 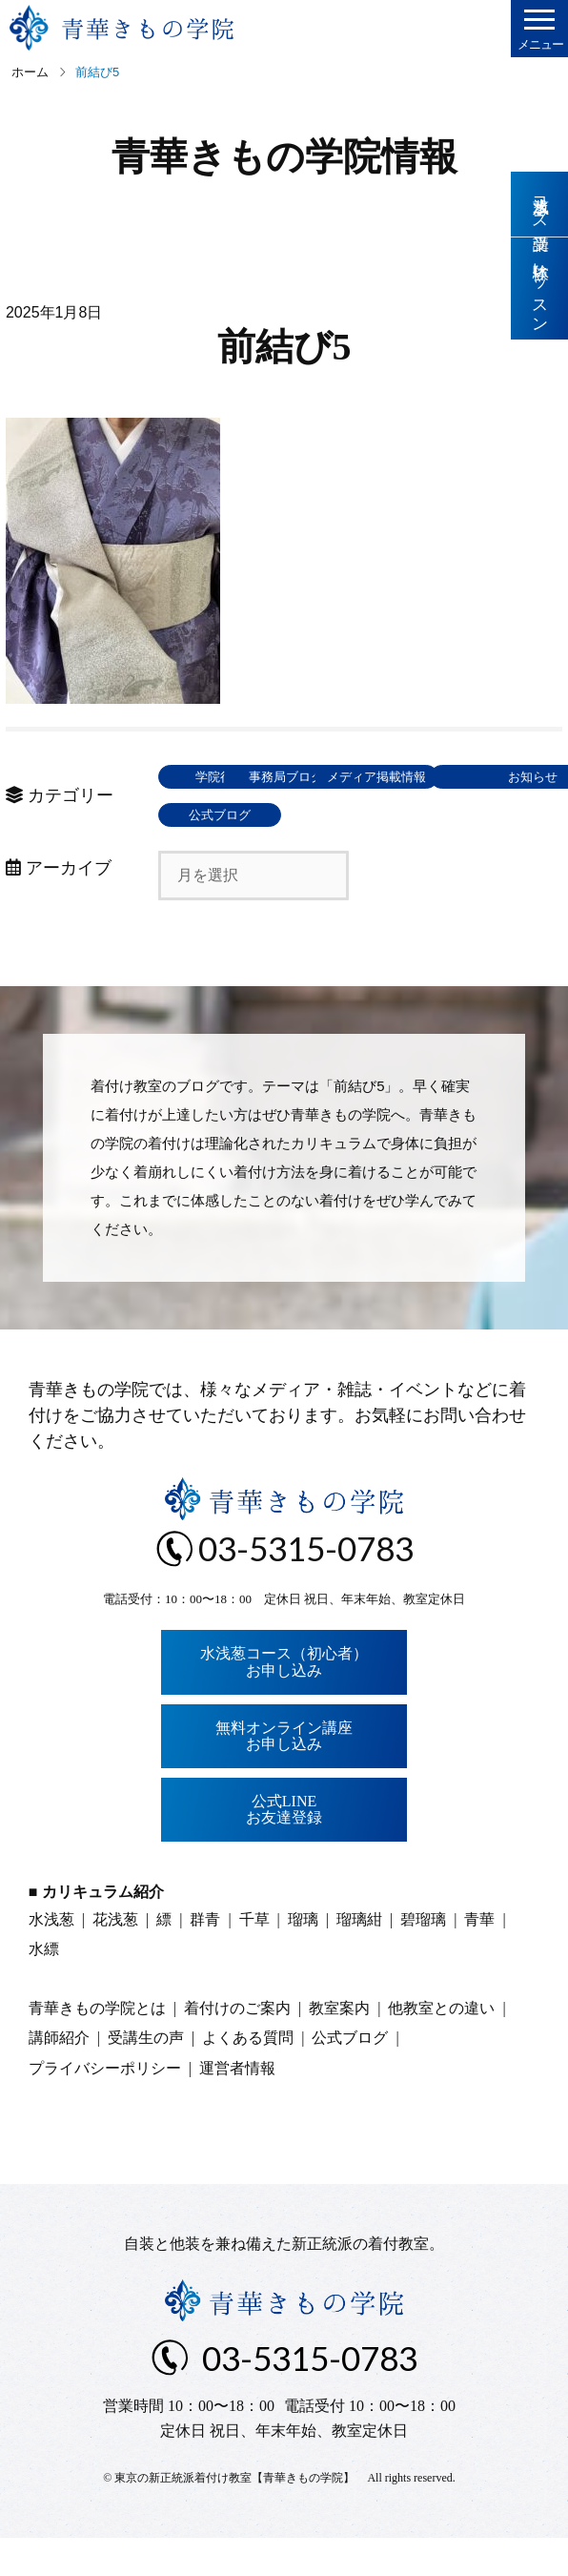 What do you see at coordinates (234, 2516) in the screenshot?
I see `東京の新正統派着付け教室【青華きもの学院】` at bounding box center [234, 2516].